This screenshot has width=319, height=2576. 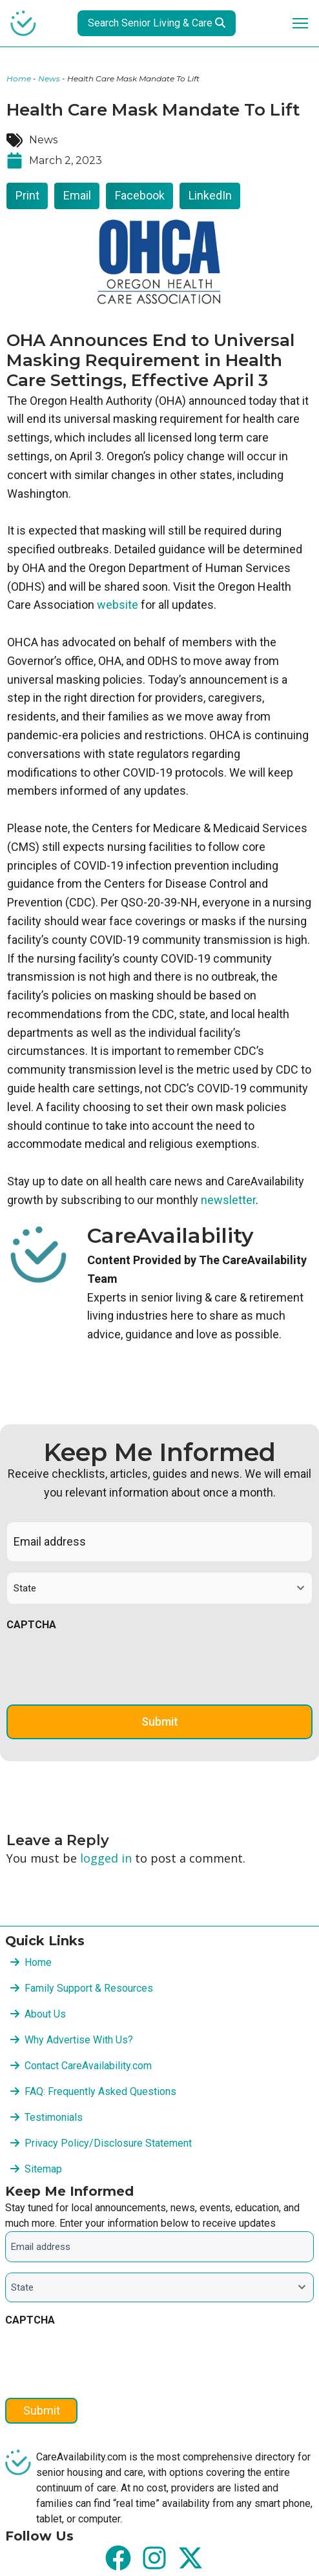 What do you see at coordinates (104, 1665) in the screenshot?
I see `[presentation]` at bounding box center [104, 1665].